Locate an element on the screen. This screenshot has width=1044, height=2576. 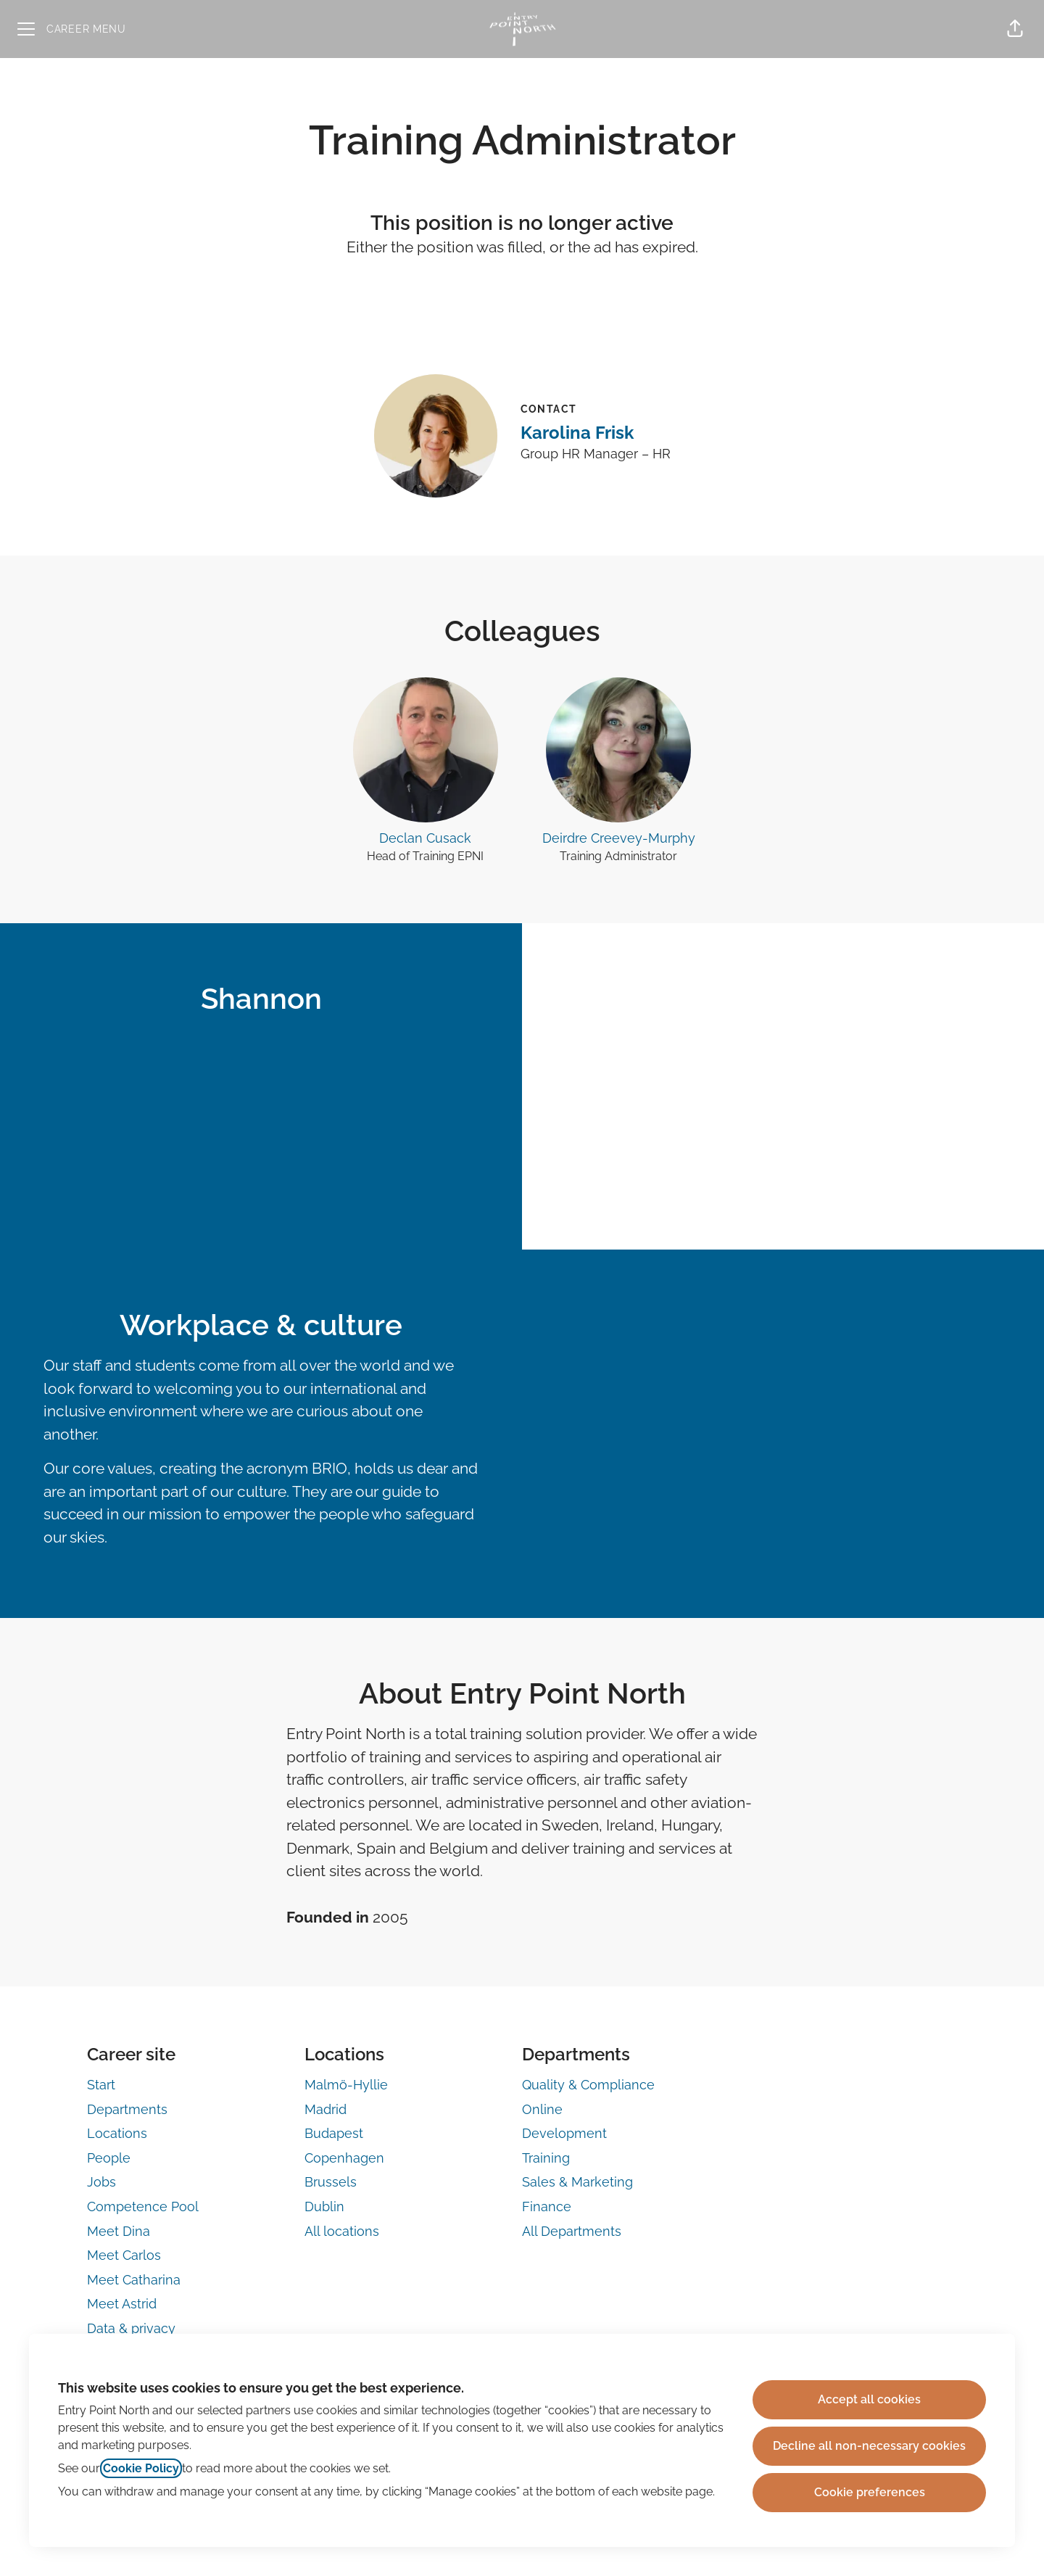
People is located at coordinates (108, 2158).